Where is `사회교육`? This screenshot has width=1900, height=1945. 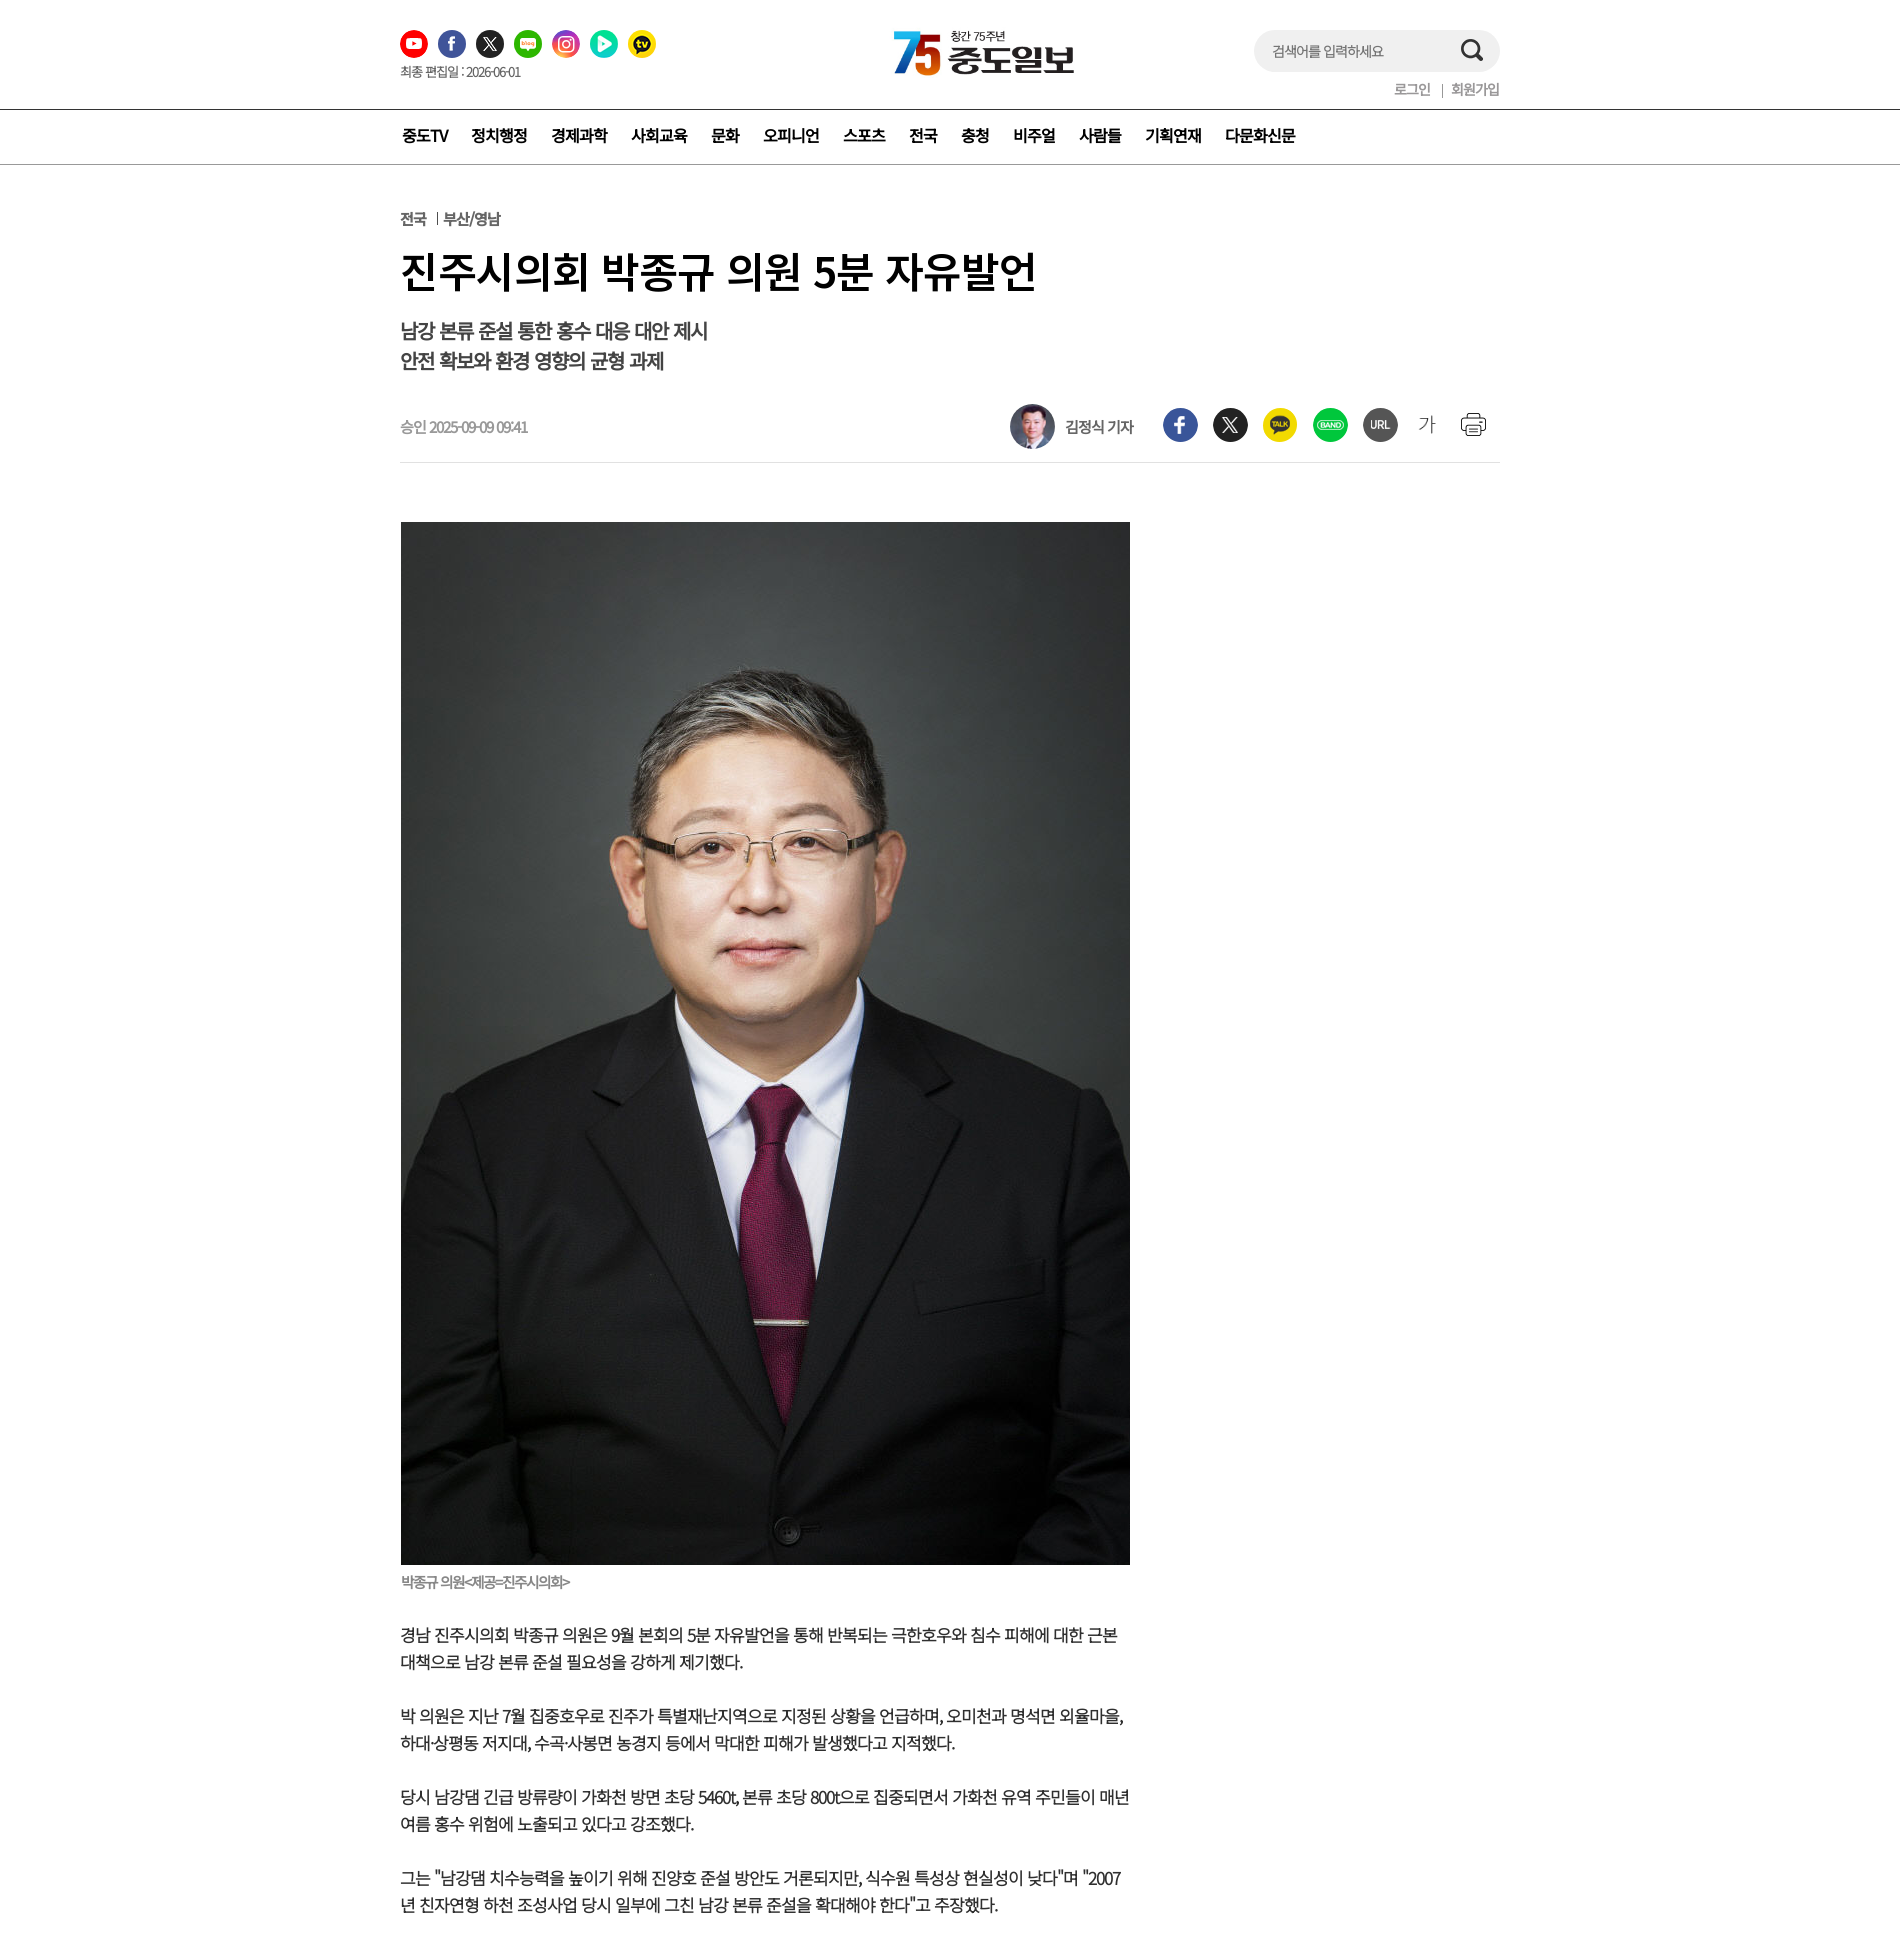
사회교육 is located at coordinates (659, 135).